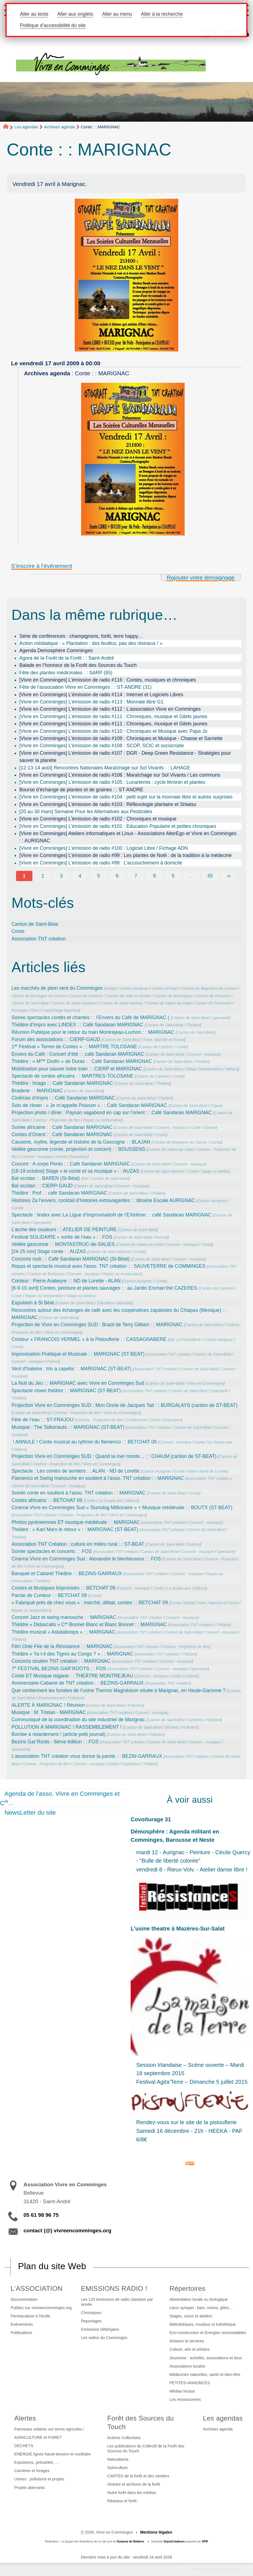  What do you see at coordinates (39, 939) in the screenshot?
I see `Association TNT création` at bounding box center [39, 939].